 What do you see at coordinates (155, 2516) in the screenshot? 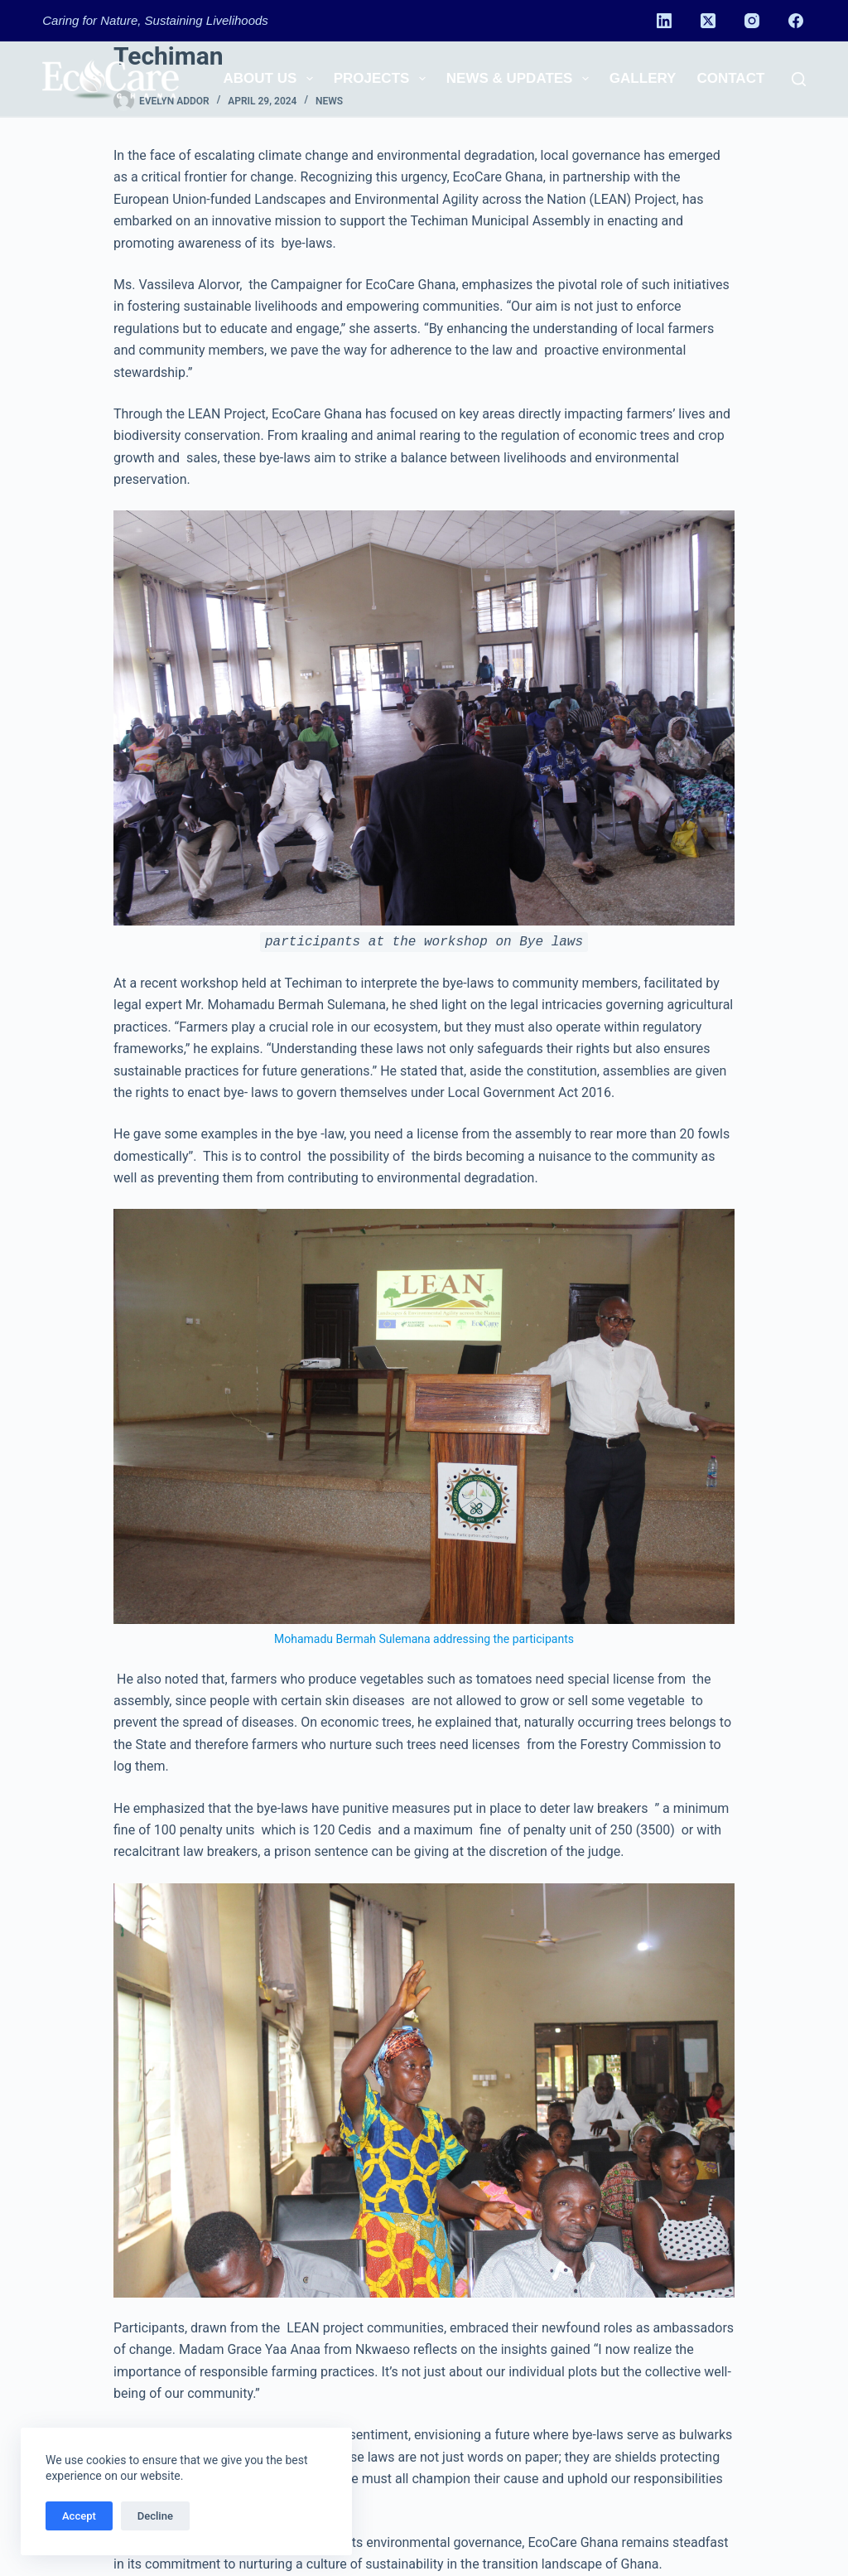
I see `Decline` at bounding box center [155, 2516].